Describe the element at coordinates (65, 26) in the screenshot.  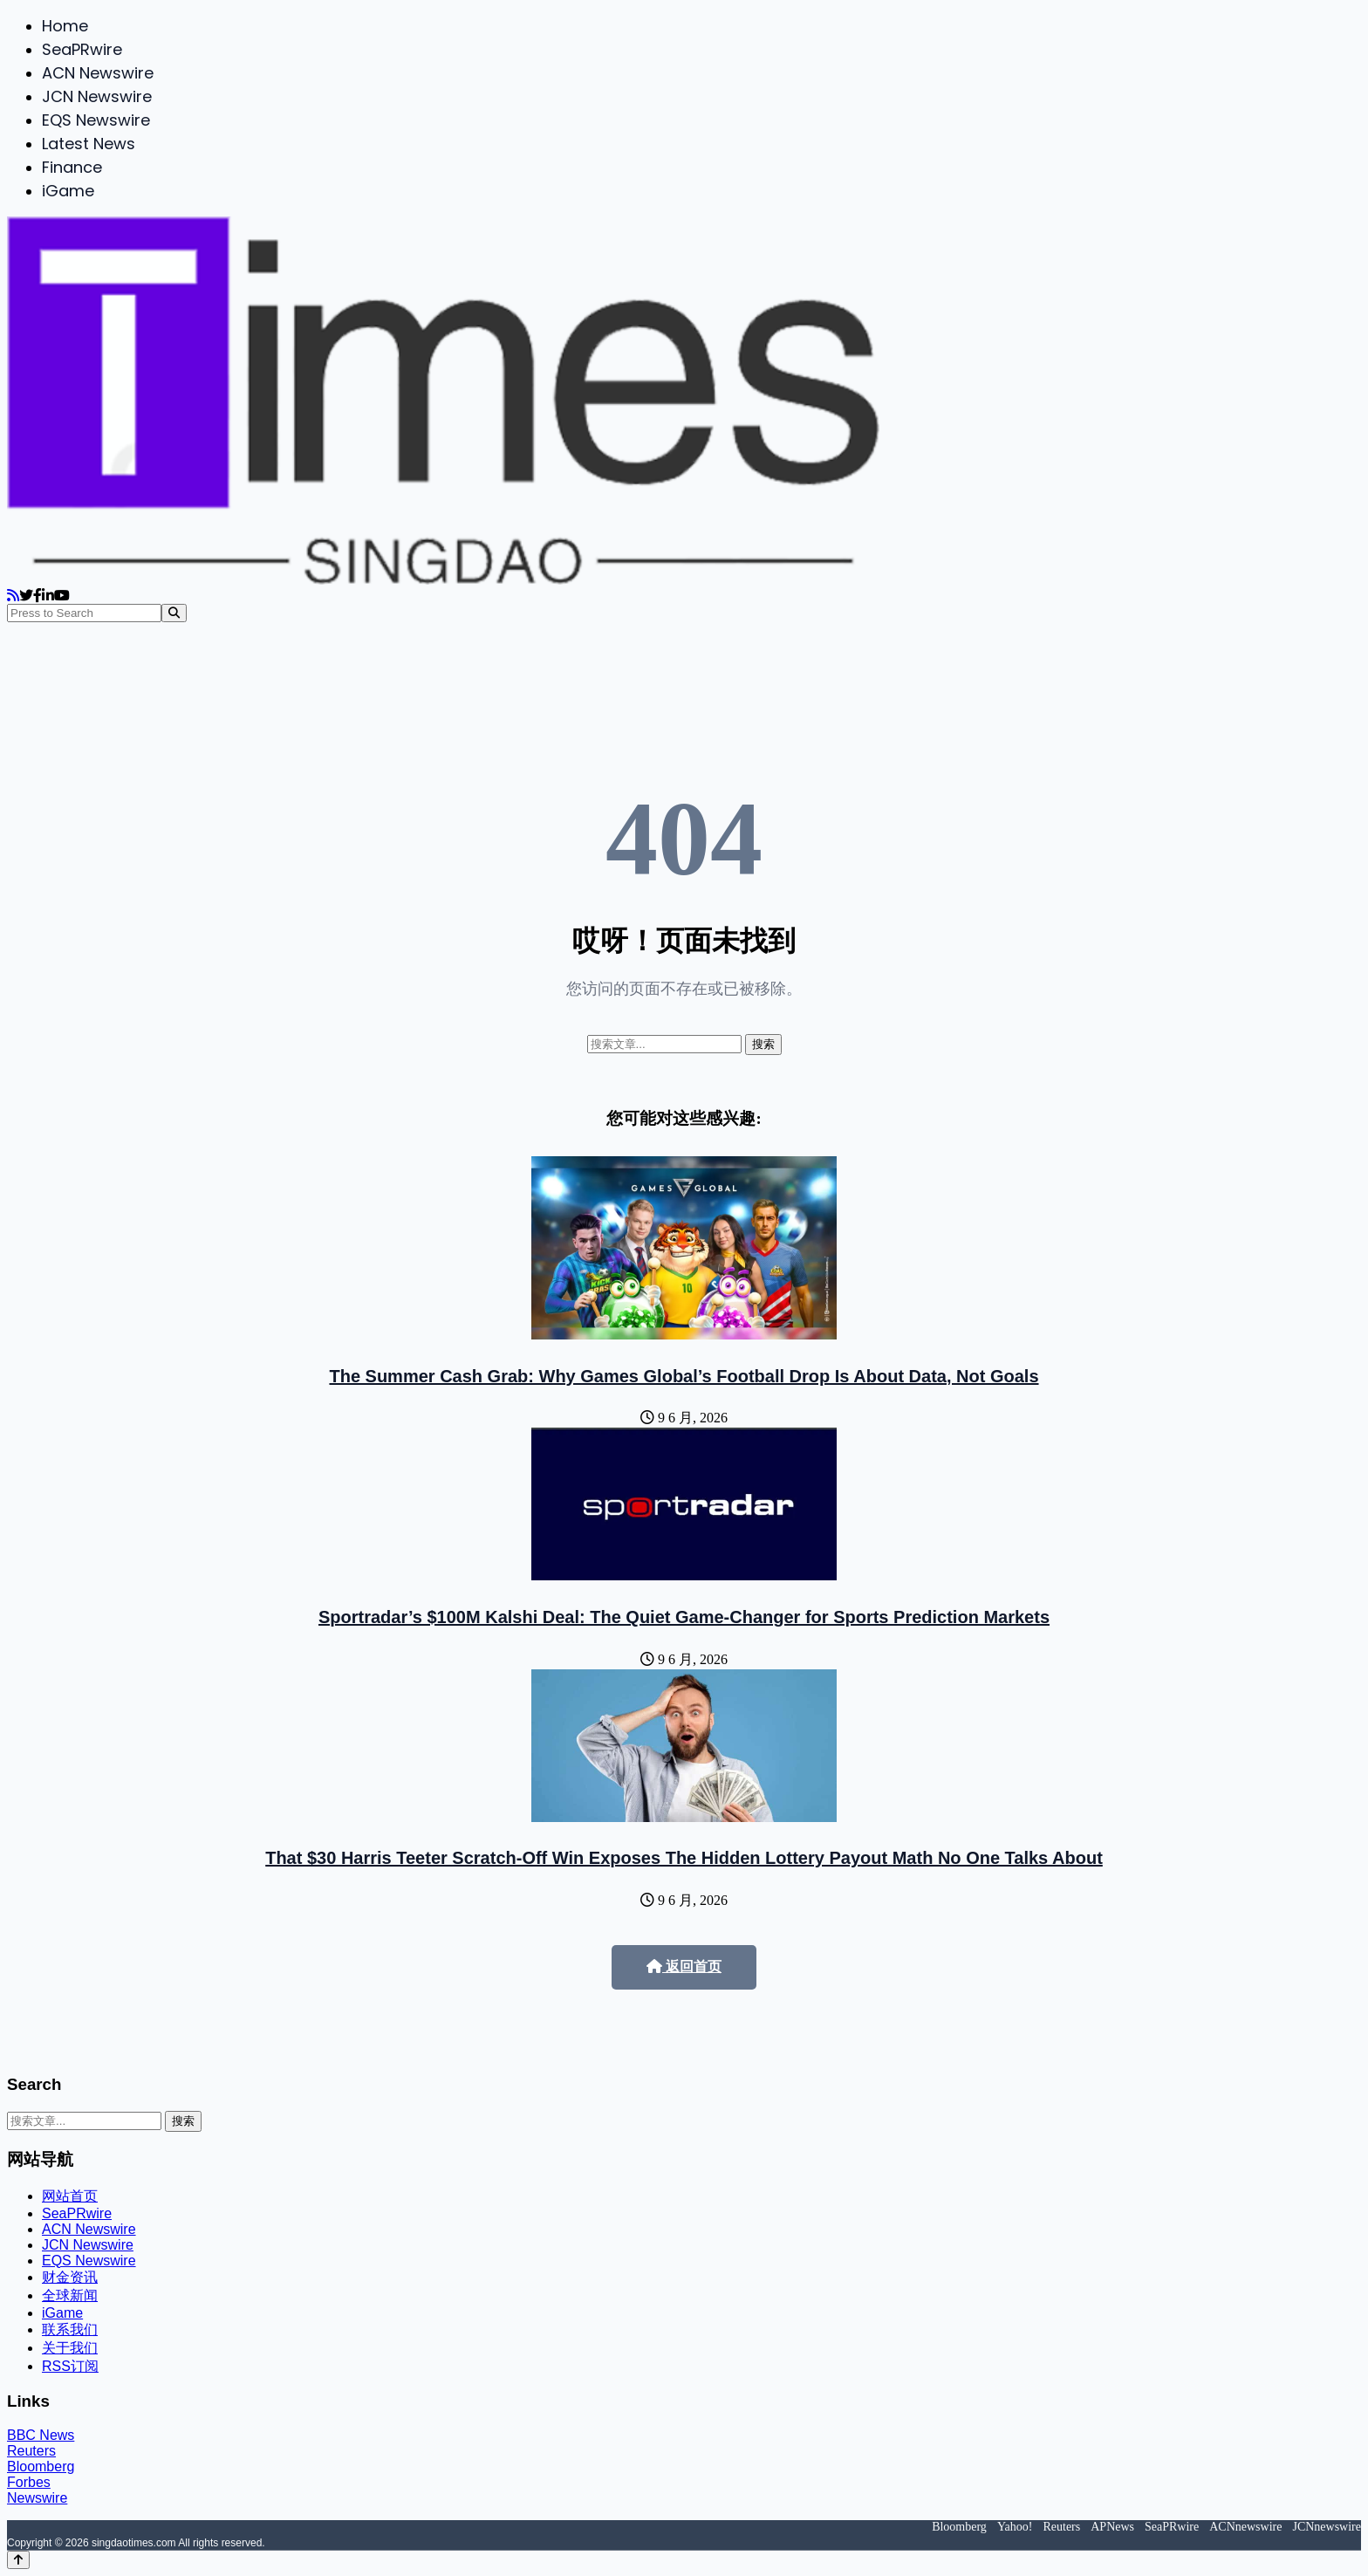
I see `Home` at that location.